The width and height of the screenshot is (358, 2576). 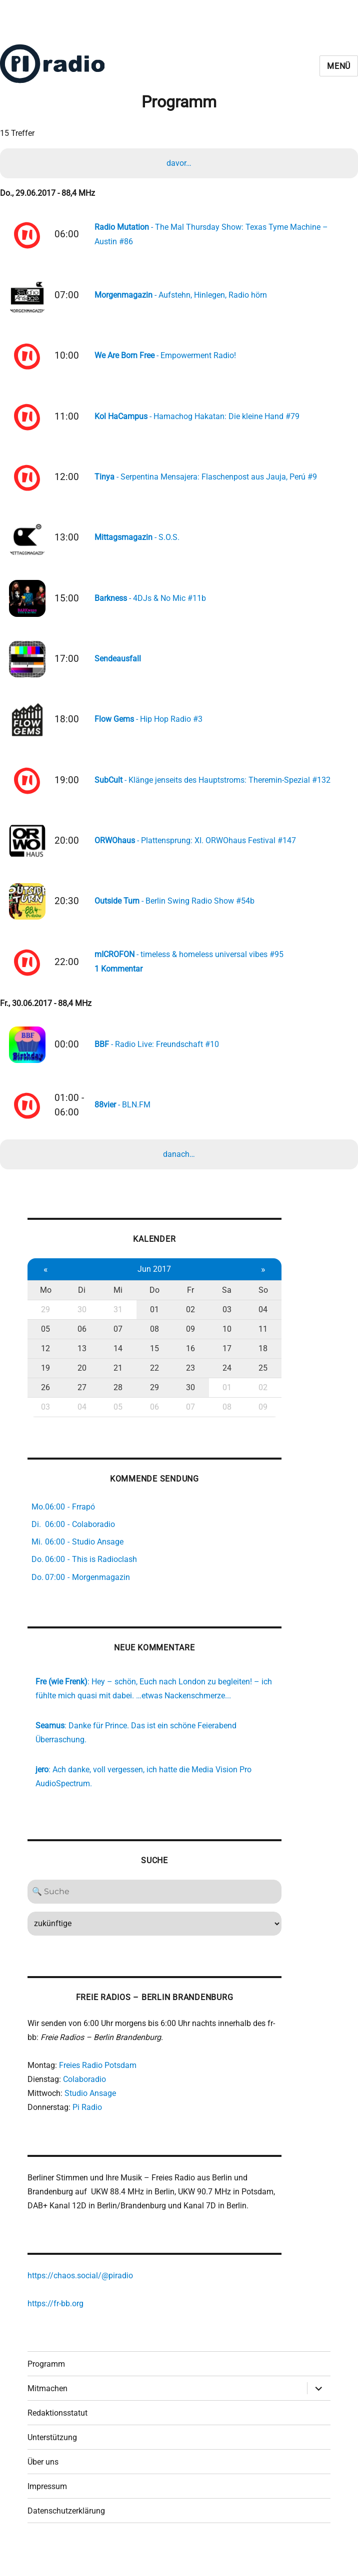 What do you see at coordinates (80, 1363) in the screenshot?
I see `13` at bounding box center [80, 1363].